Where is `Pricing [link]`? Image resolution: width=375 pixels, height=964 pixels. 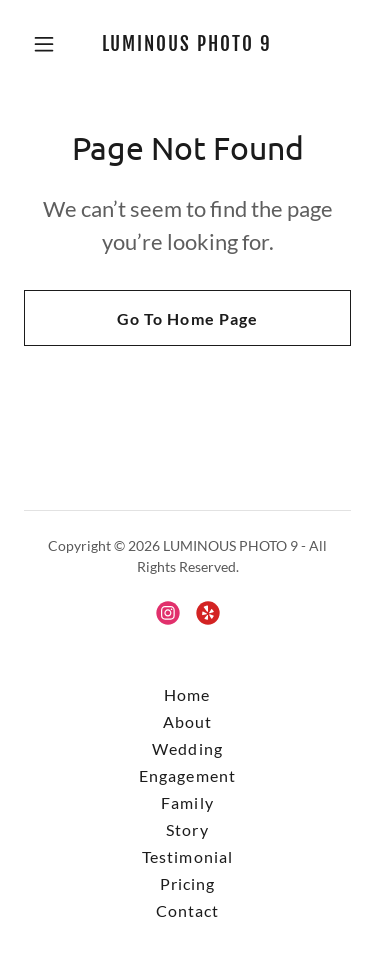
Pricing [link] is located at coordinates (187, 883).